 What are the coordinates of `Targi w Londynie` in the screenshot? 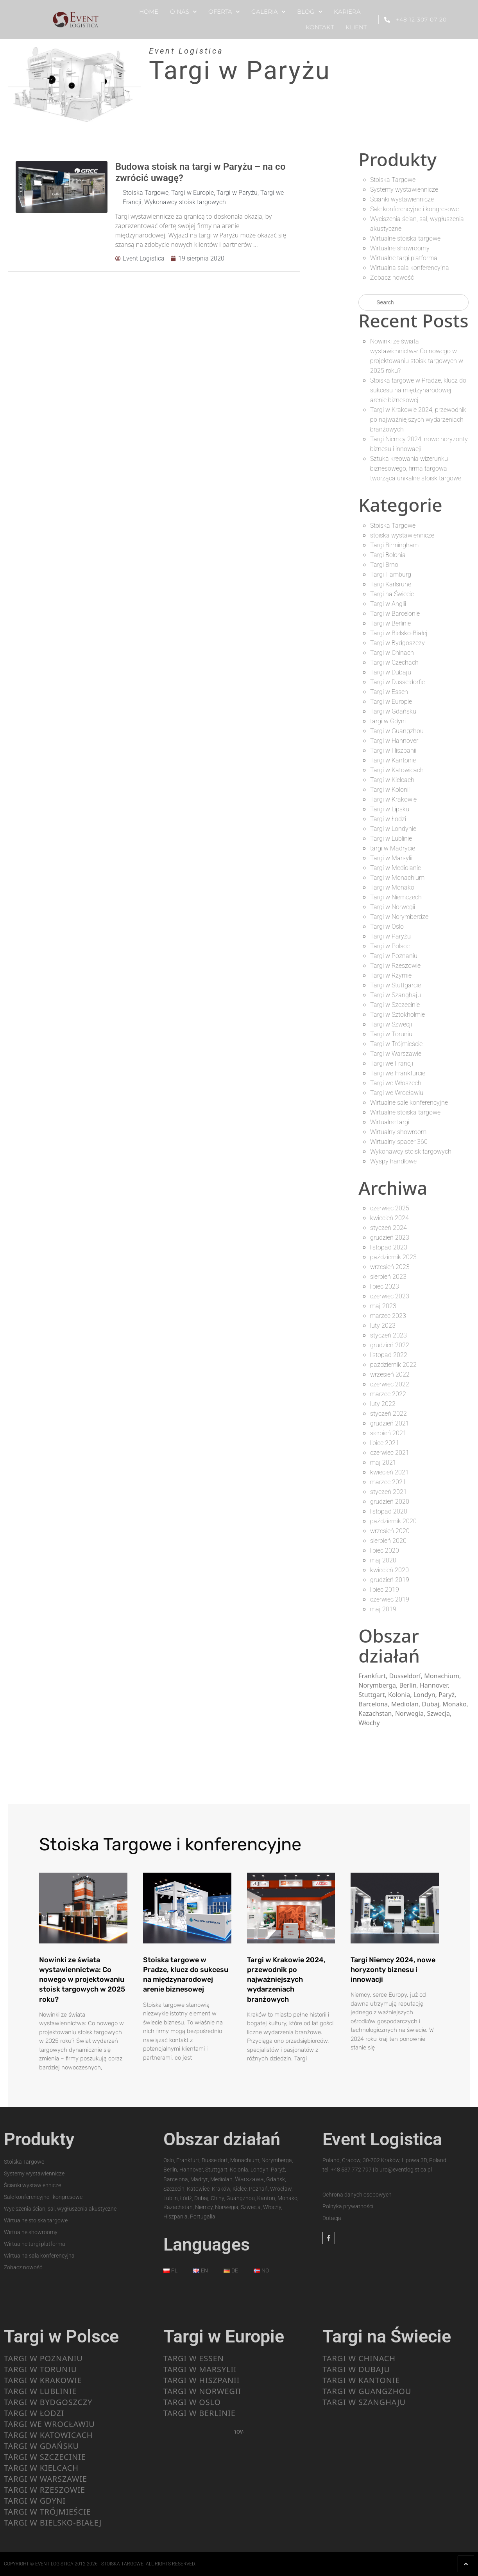 It's located at (393, 828).